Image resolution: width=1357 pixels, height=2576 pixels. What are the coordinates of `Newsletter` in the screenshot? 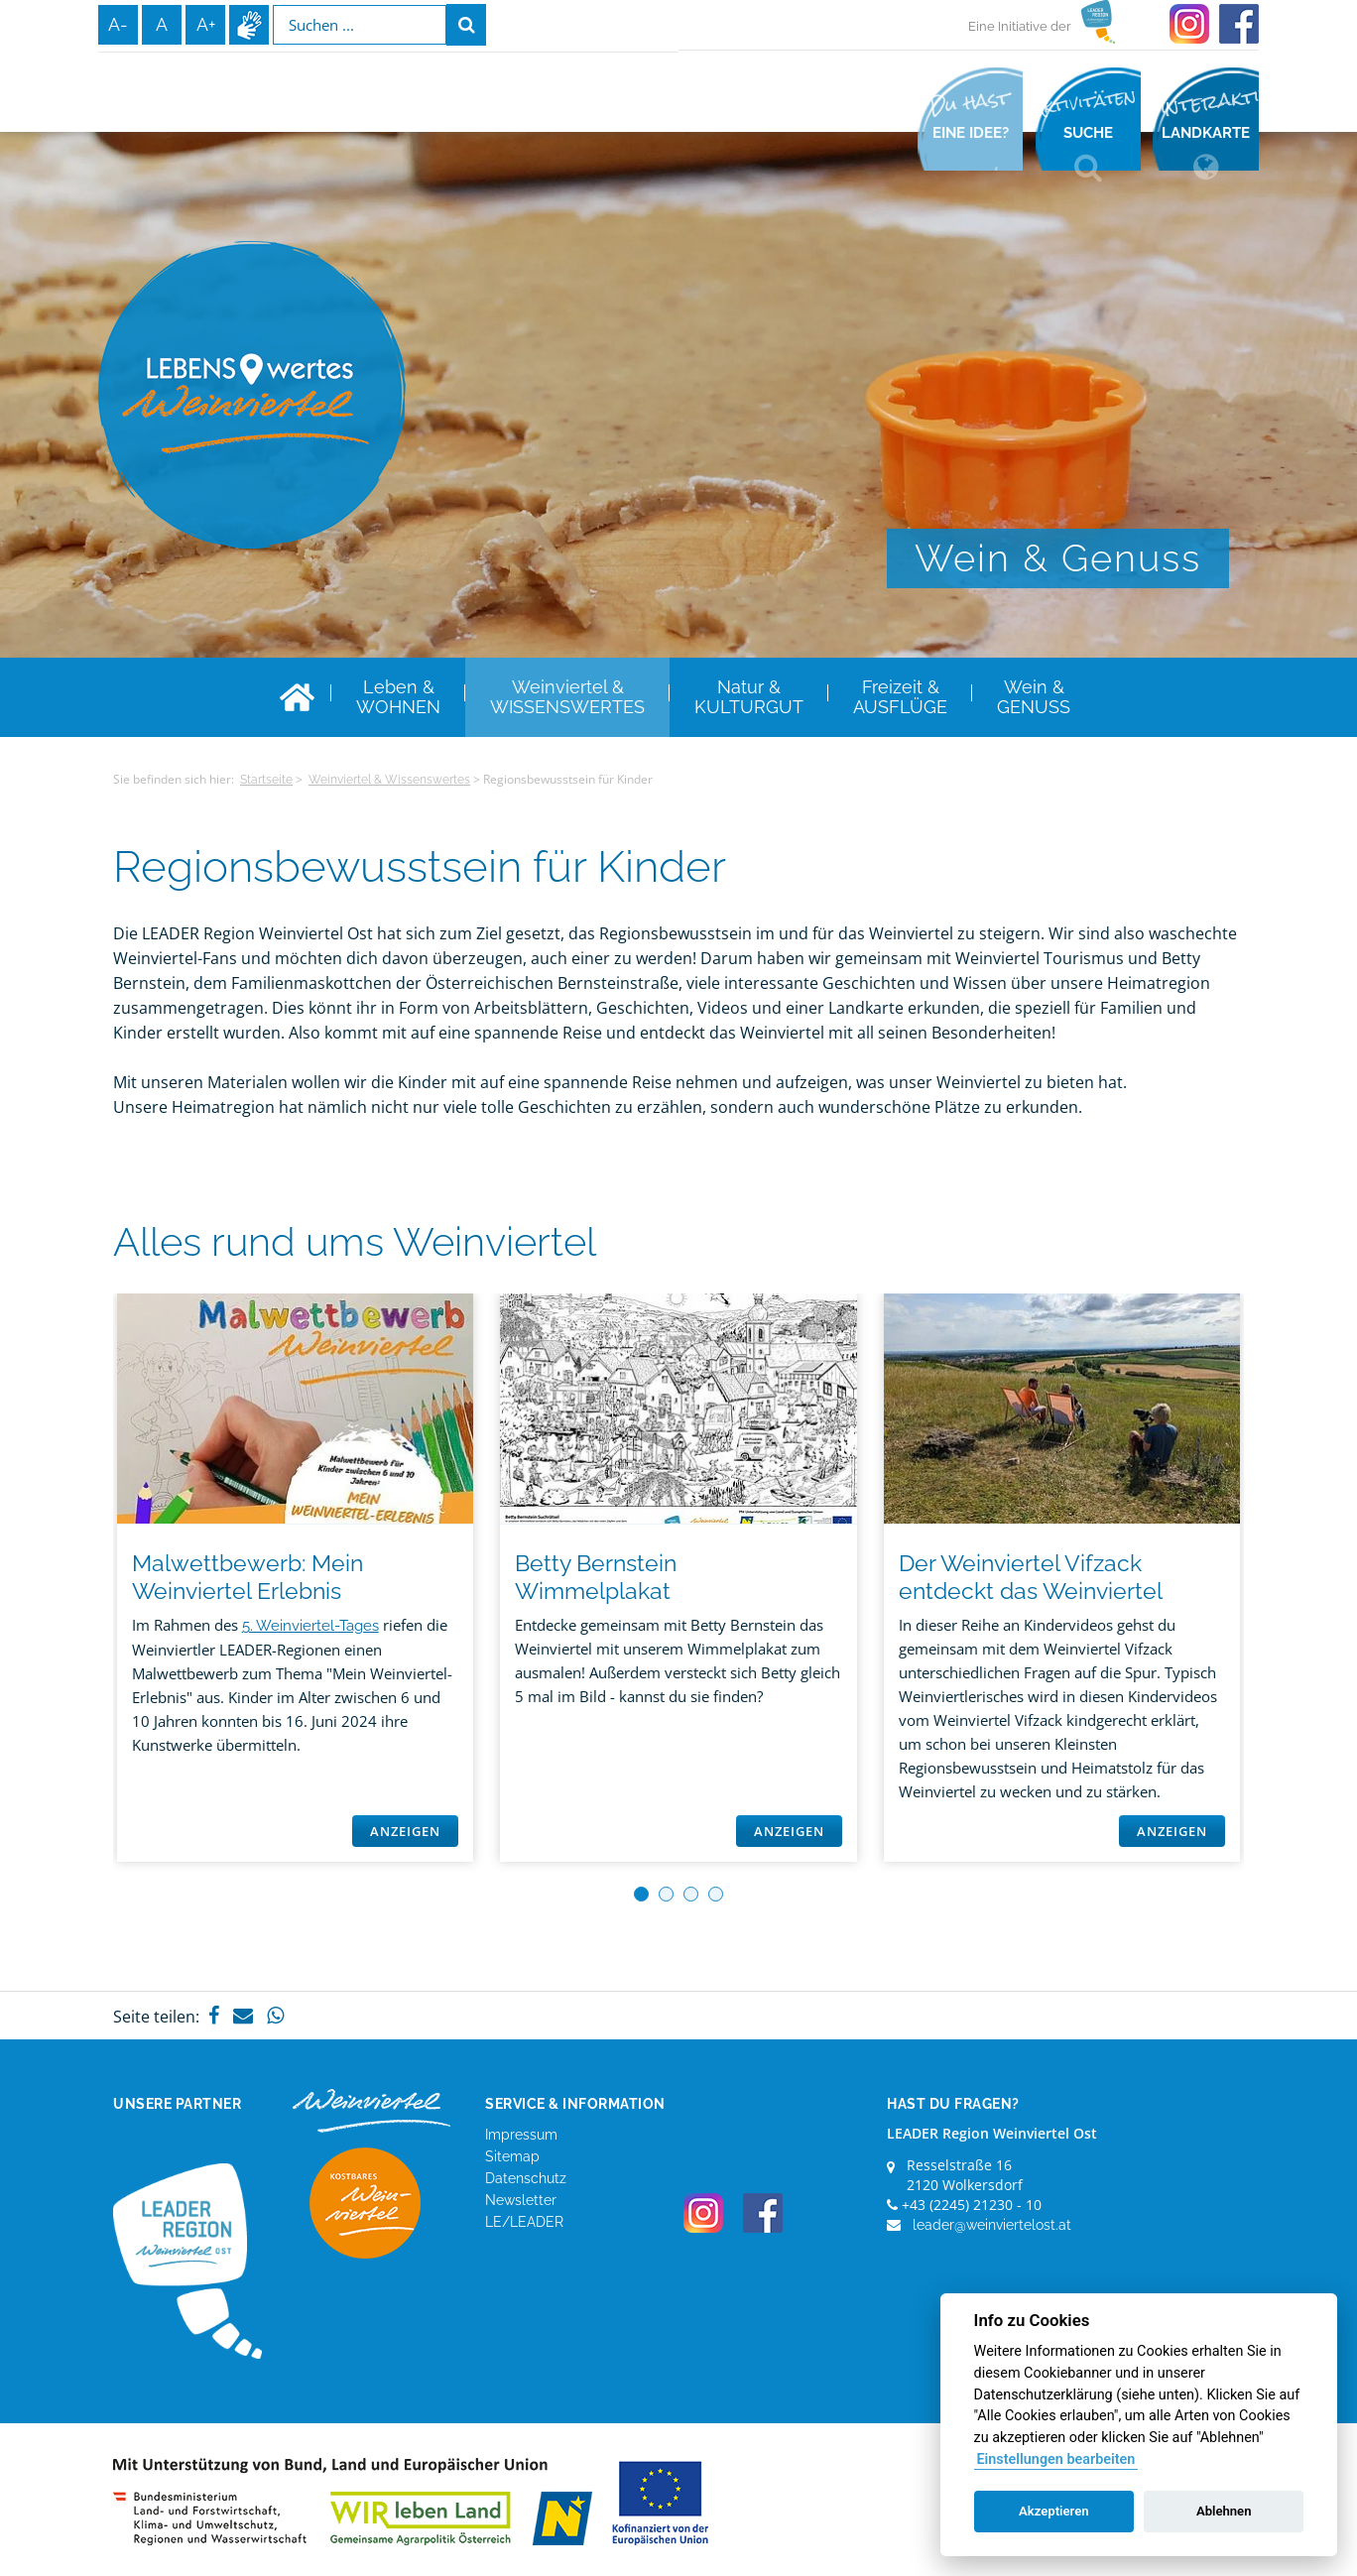 It's located at (520, 2200).